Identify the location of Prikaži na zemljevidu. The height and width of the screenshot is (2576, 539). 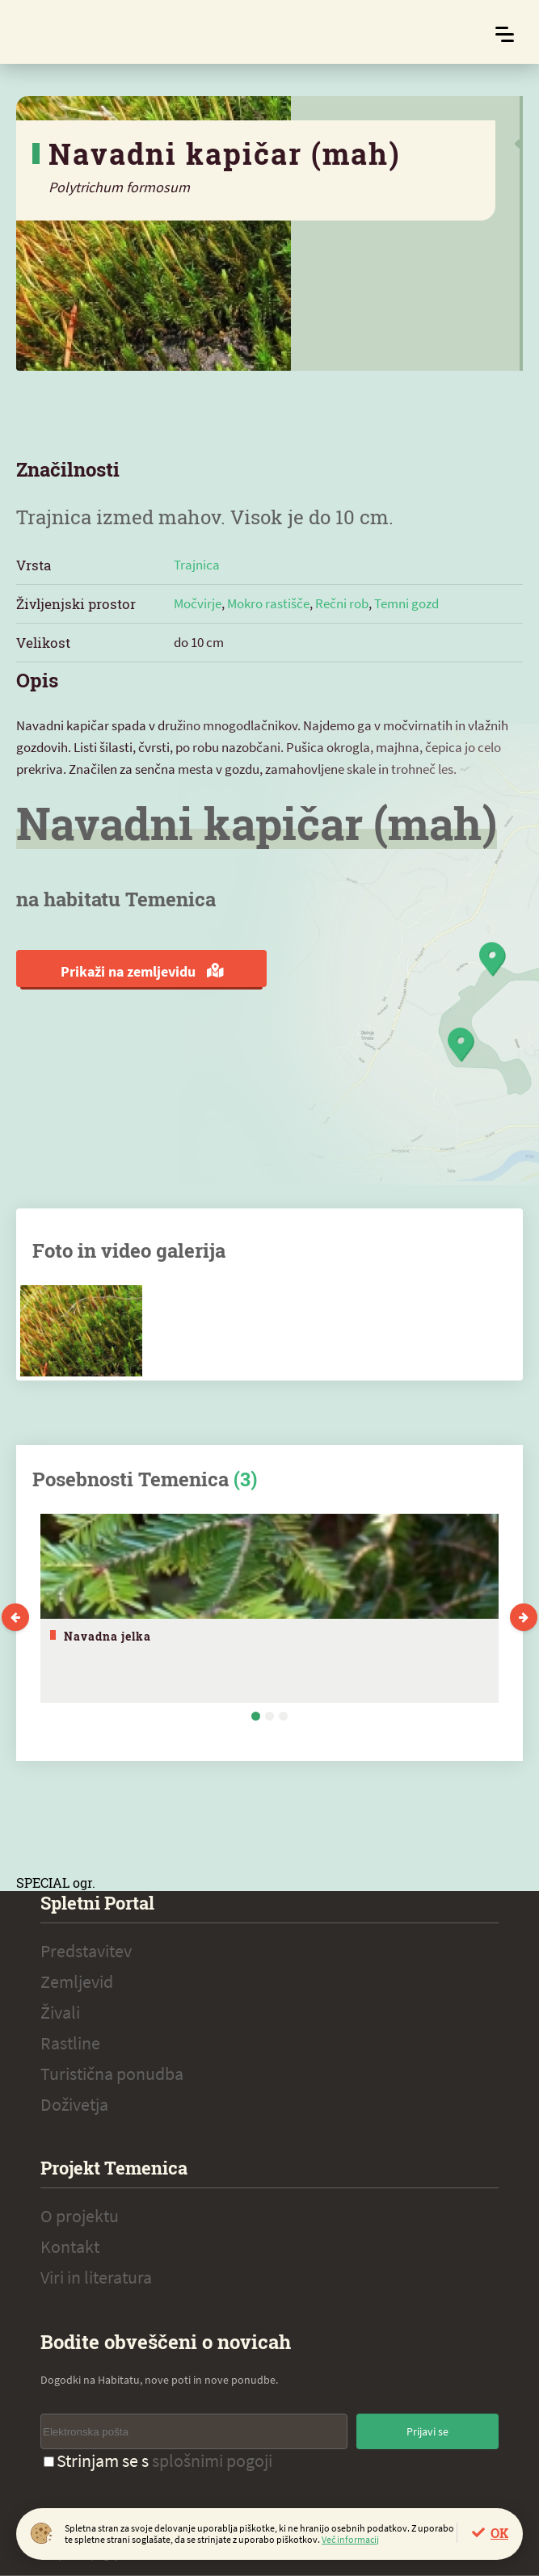
(142, 971).